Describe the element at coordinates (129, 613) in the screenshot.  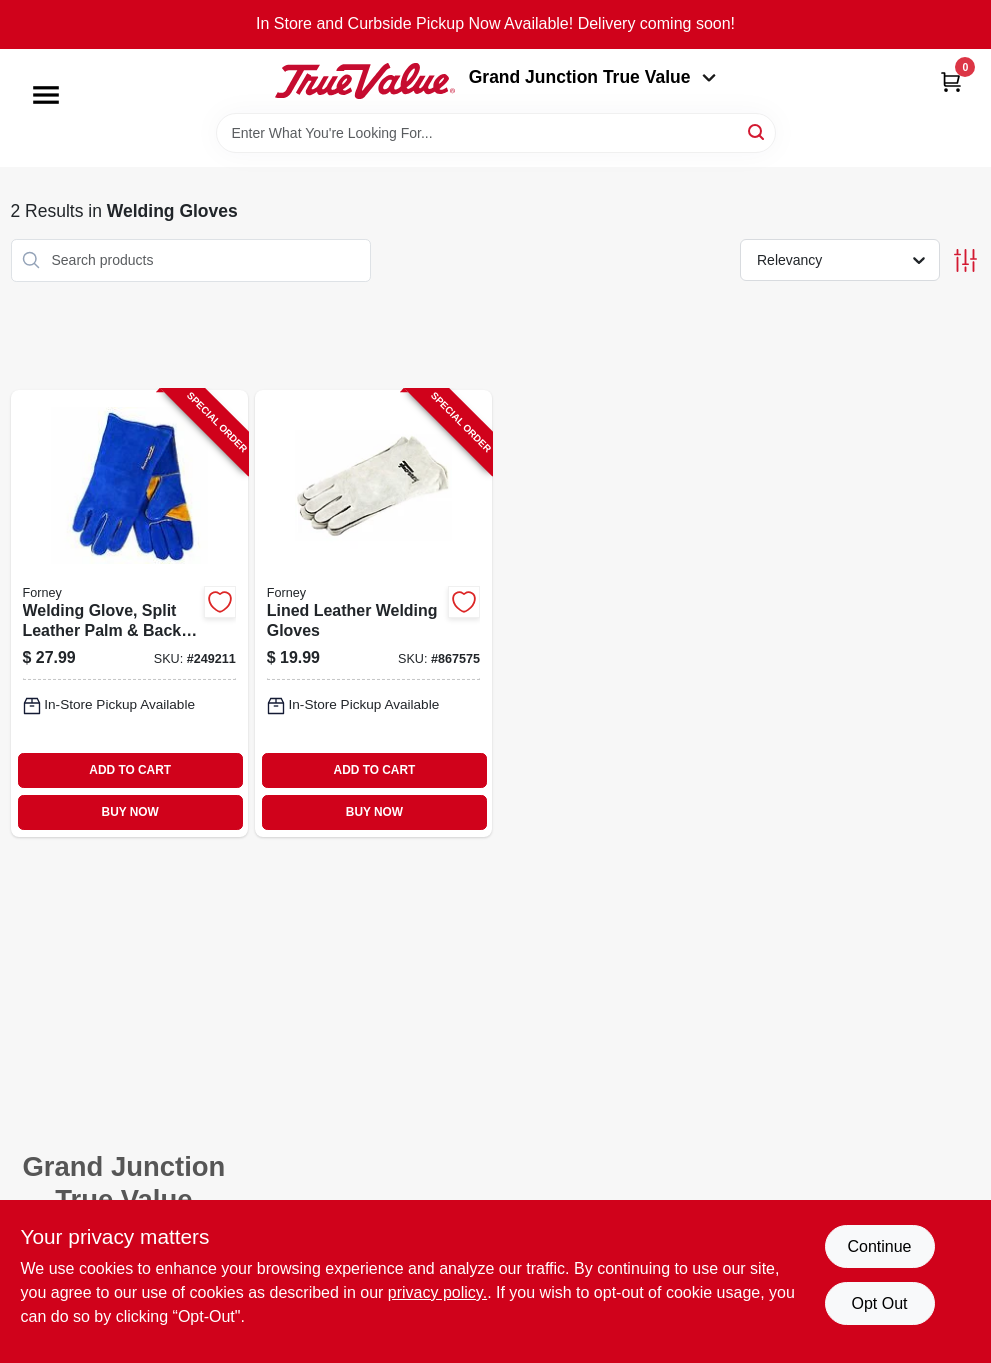
I see `[Go to welding-glove-split-leather-palm-back-blue-xl-032277534230-249211 product page]` at that location.